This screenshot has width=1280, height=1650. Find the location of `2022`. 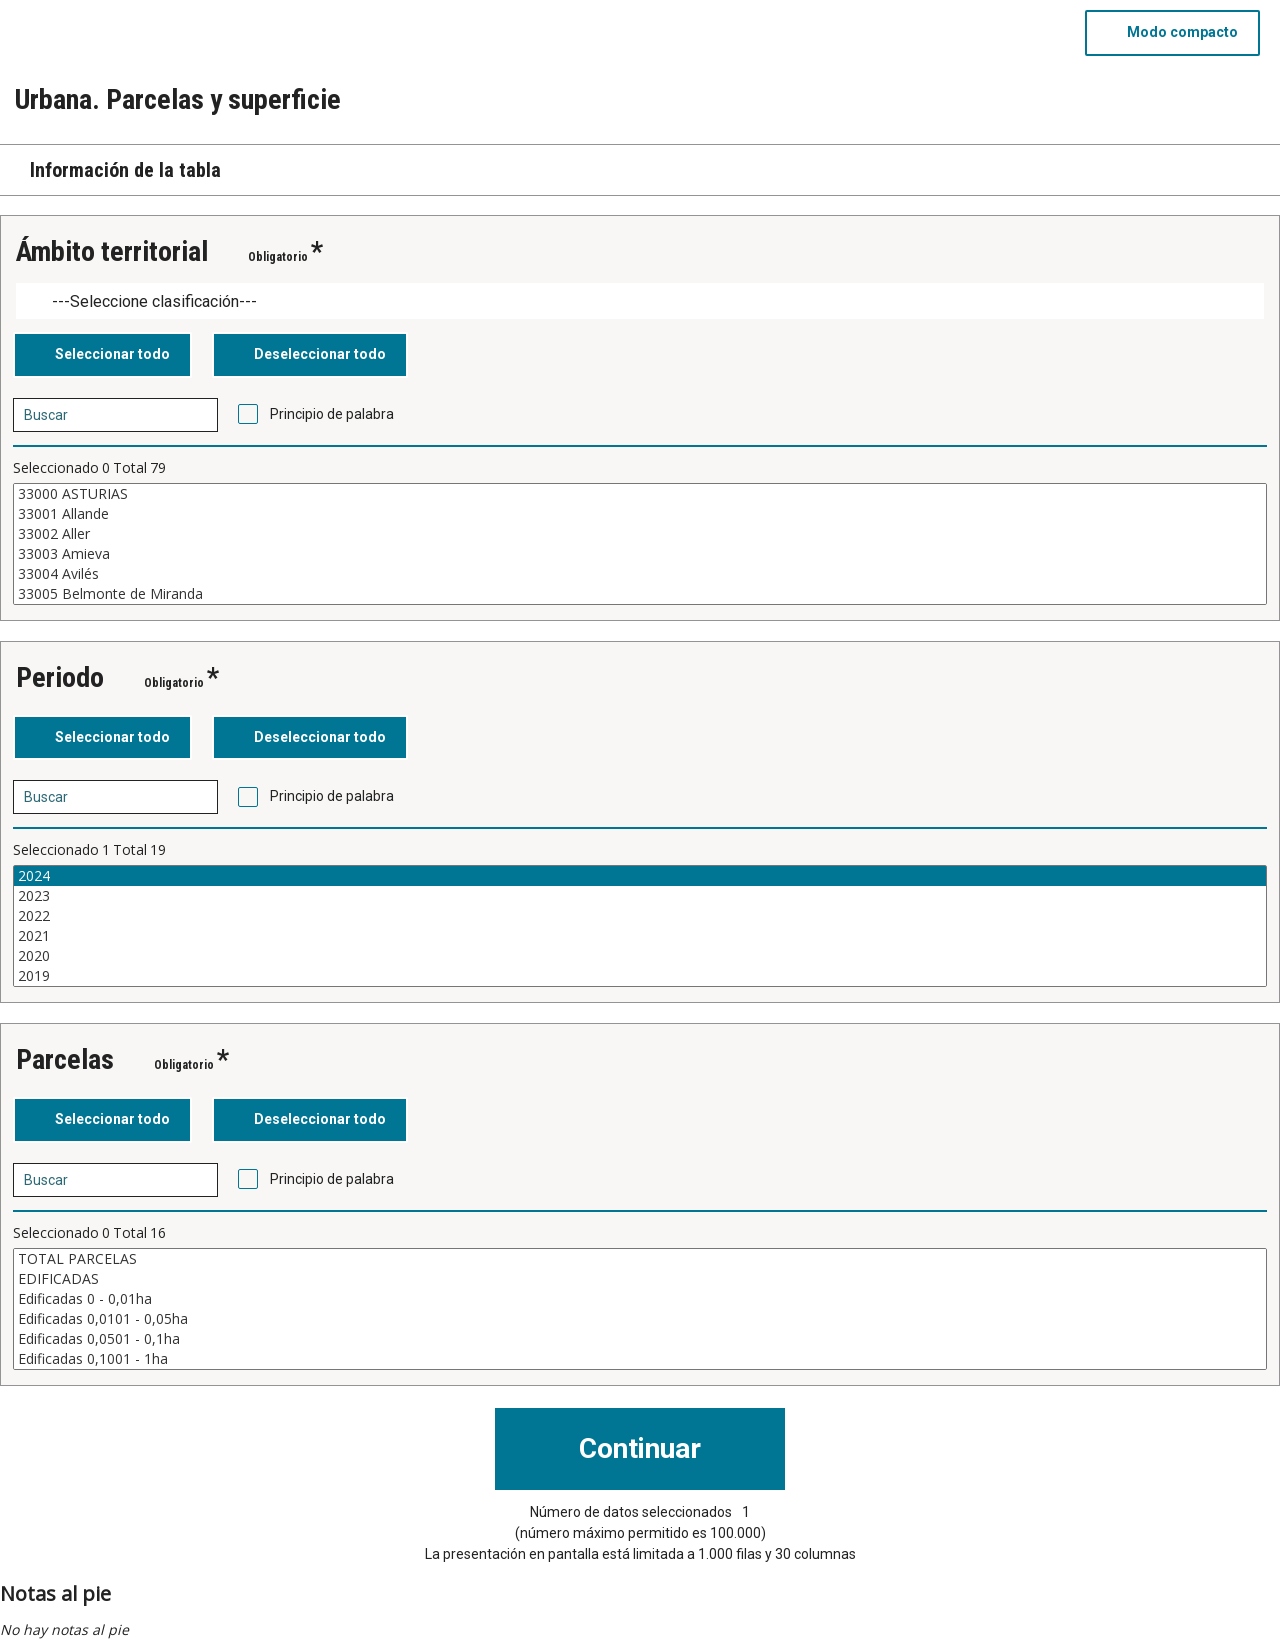

2022 is located at coordinates (640, 916).